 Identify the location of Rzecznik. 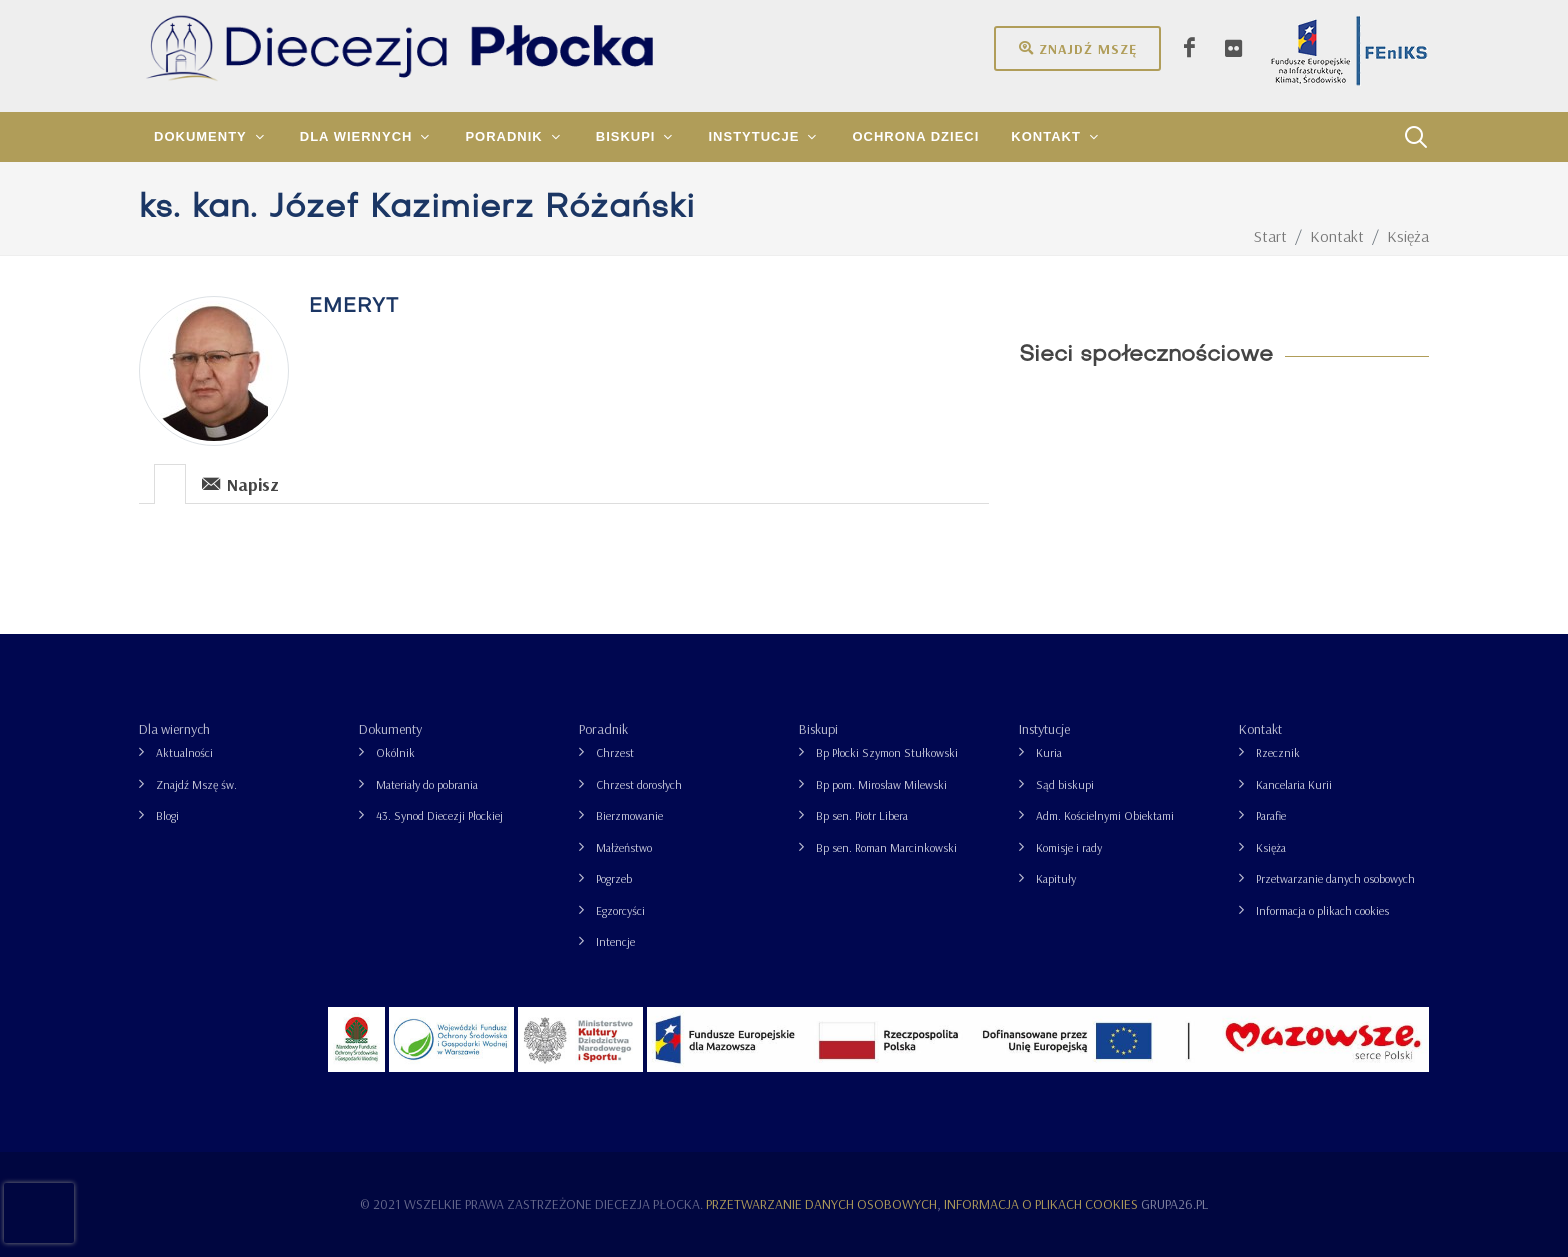
(1278, 752).